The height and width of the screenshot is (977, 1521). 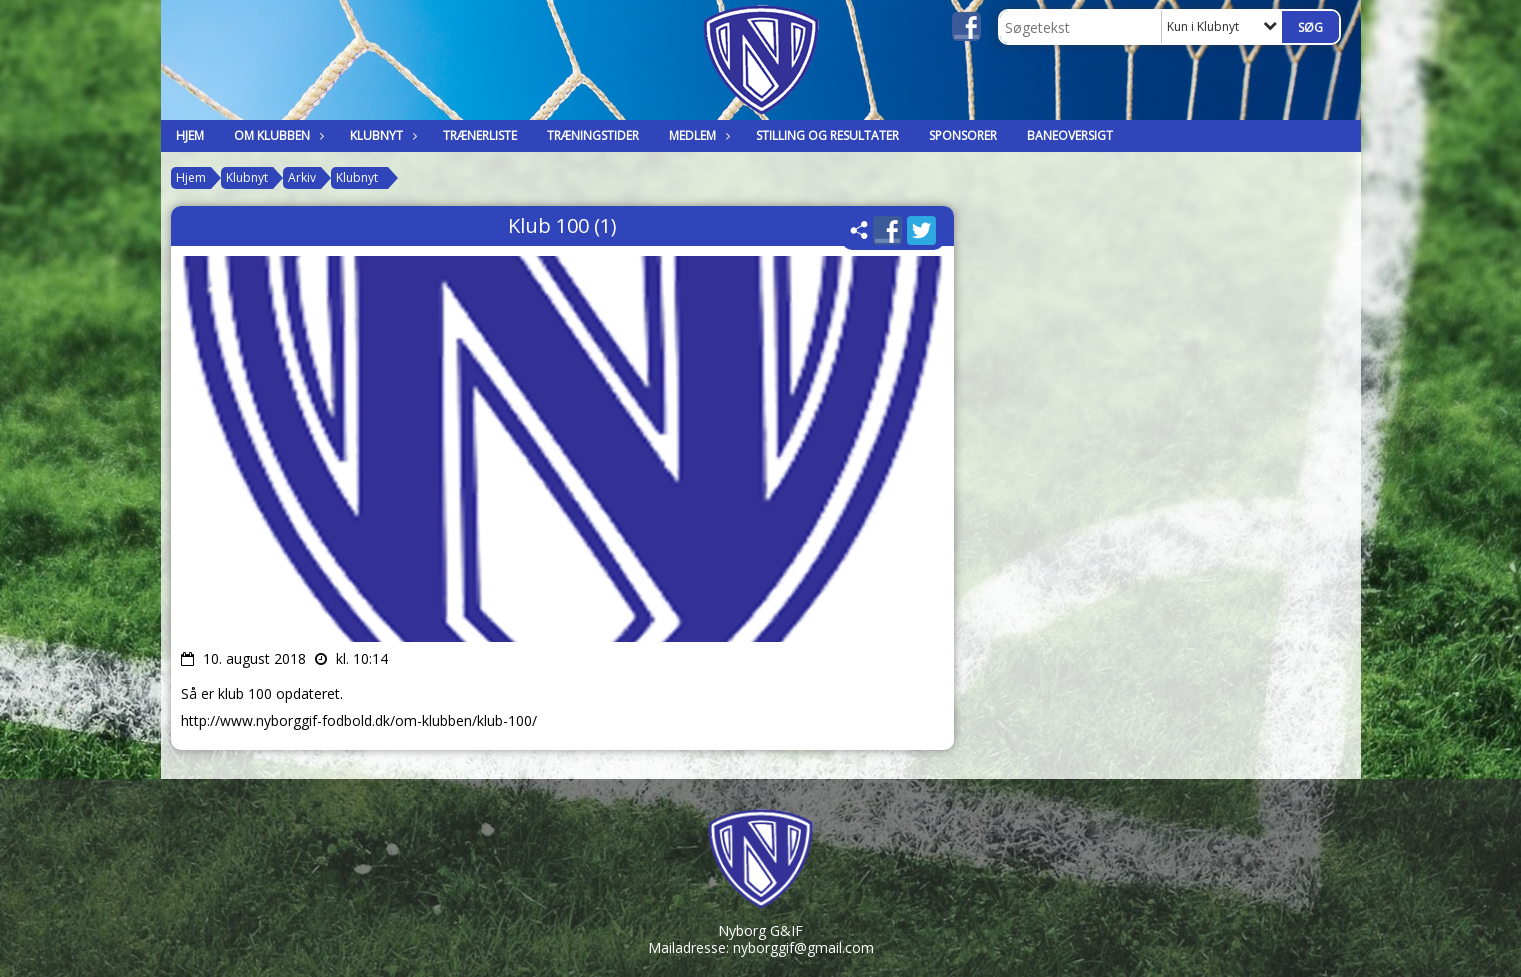 I want to click on Træningstider, so click(x=593, y=135).